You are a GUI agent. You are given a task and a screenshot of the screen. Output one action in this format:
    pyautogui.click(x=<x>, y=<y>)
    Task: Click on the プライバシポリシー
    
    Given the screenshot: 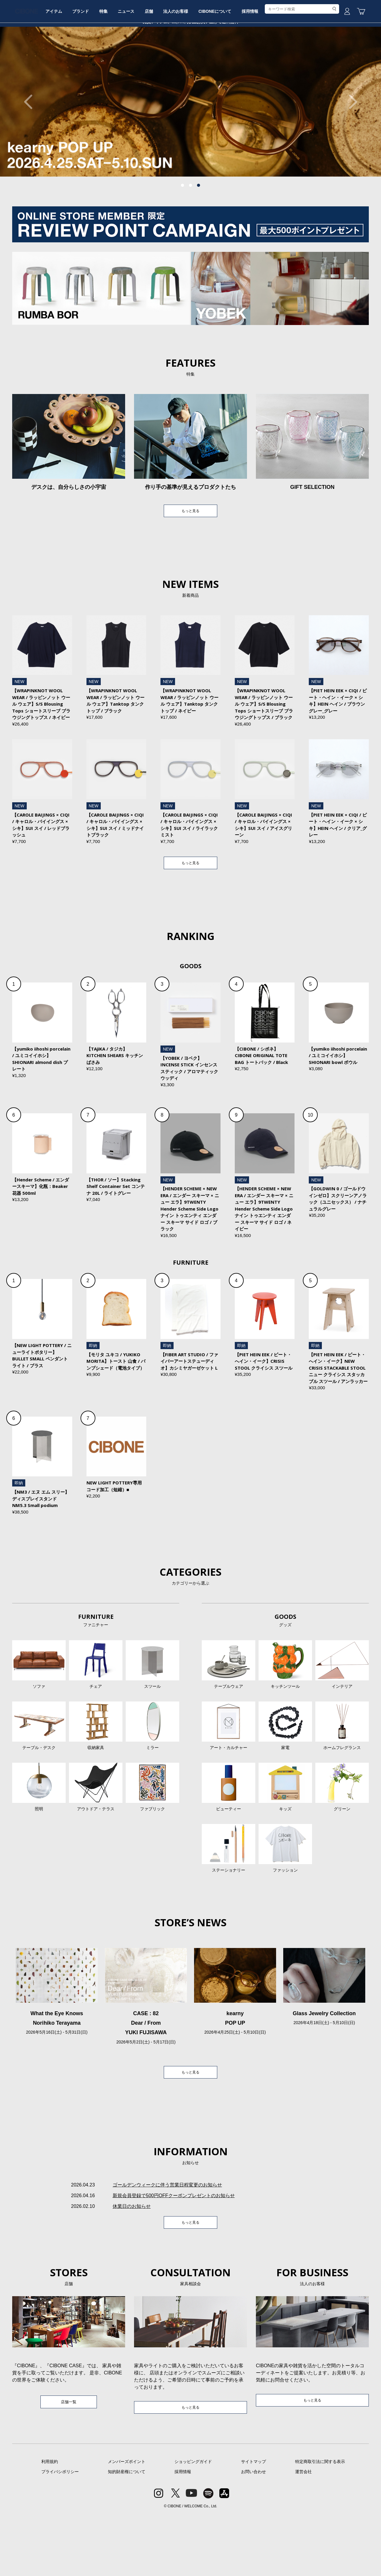 What is the action you would take?
    pyautogui.click(x=60, y=2533)
    